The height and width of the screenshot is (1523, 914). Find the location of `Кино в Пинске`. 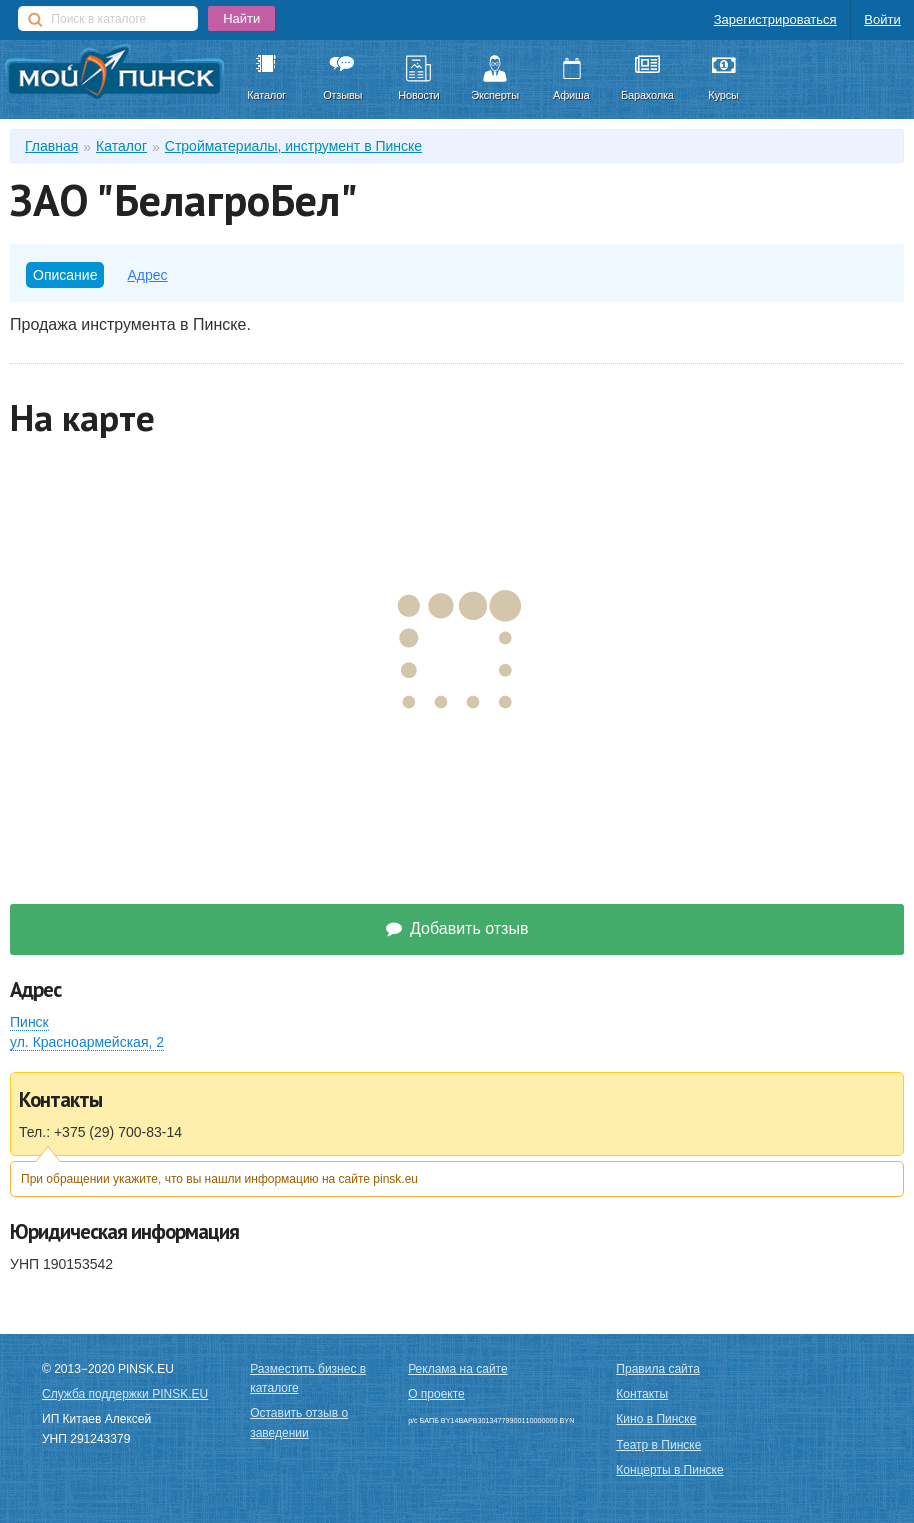

Кино в Пинске is located at coordinates (656, 1419).